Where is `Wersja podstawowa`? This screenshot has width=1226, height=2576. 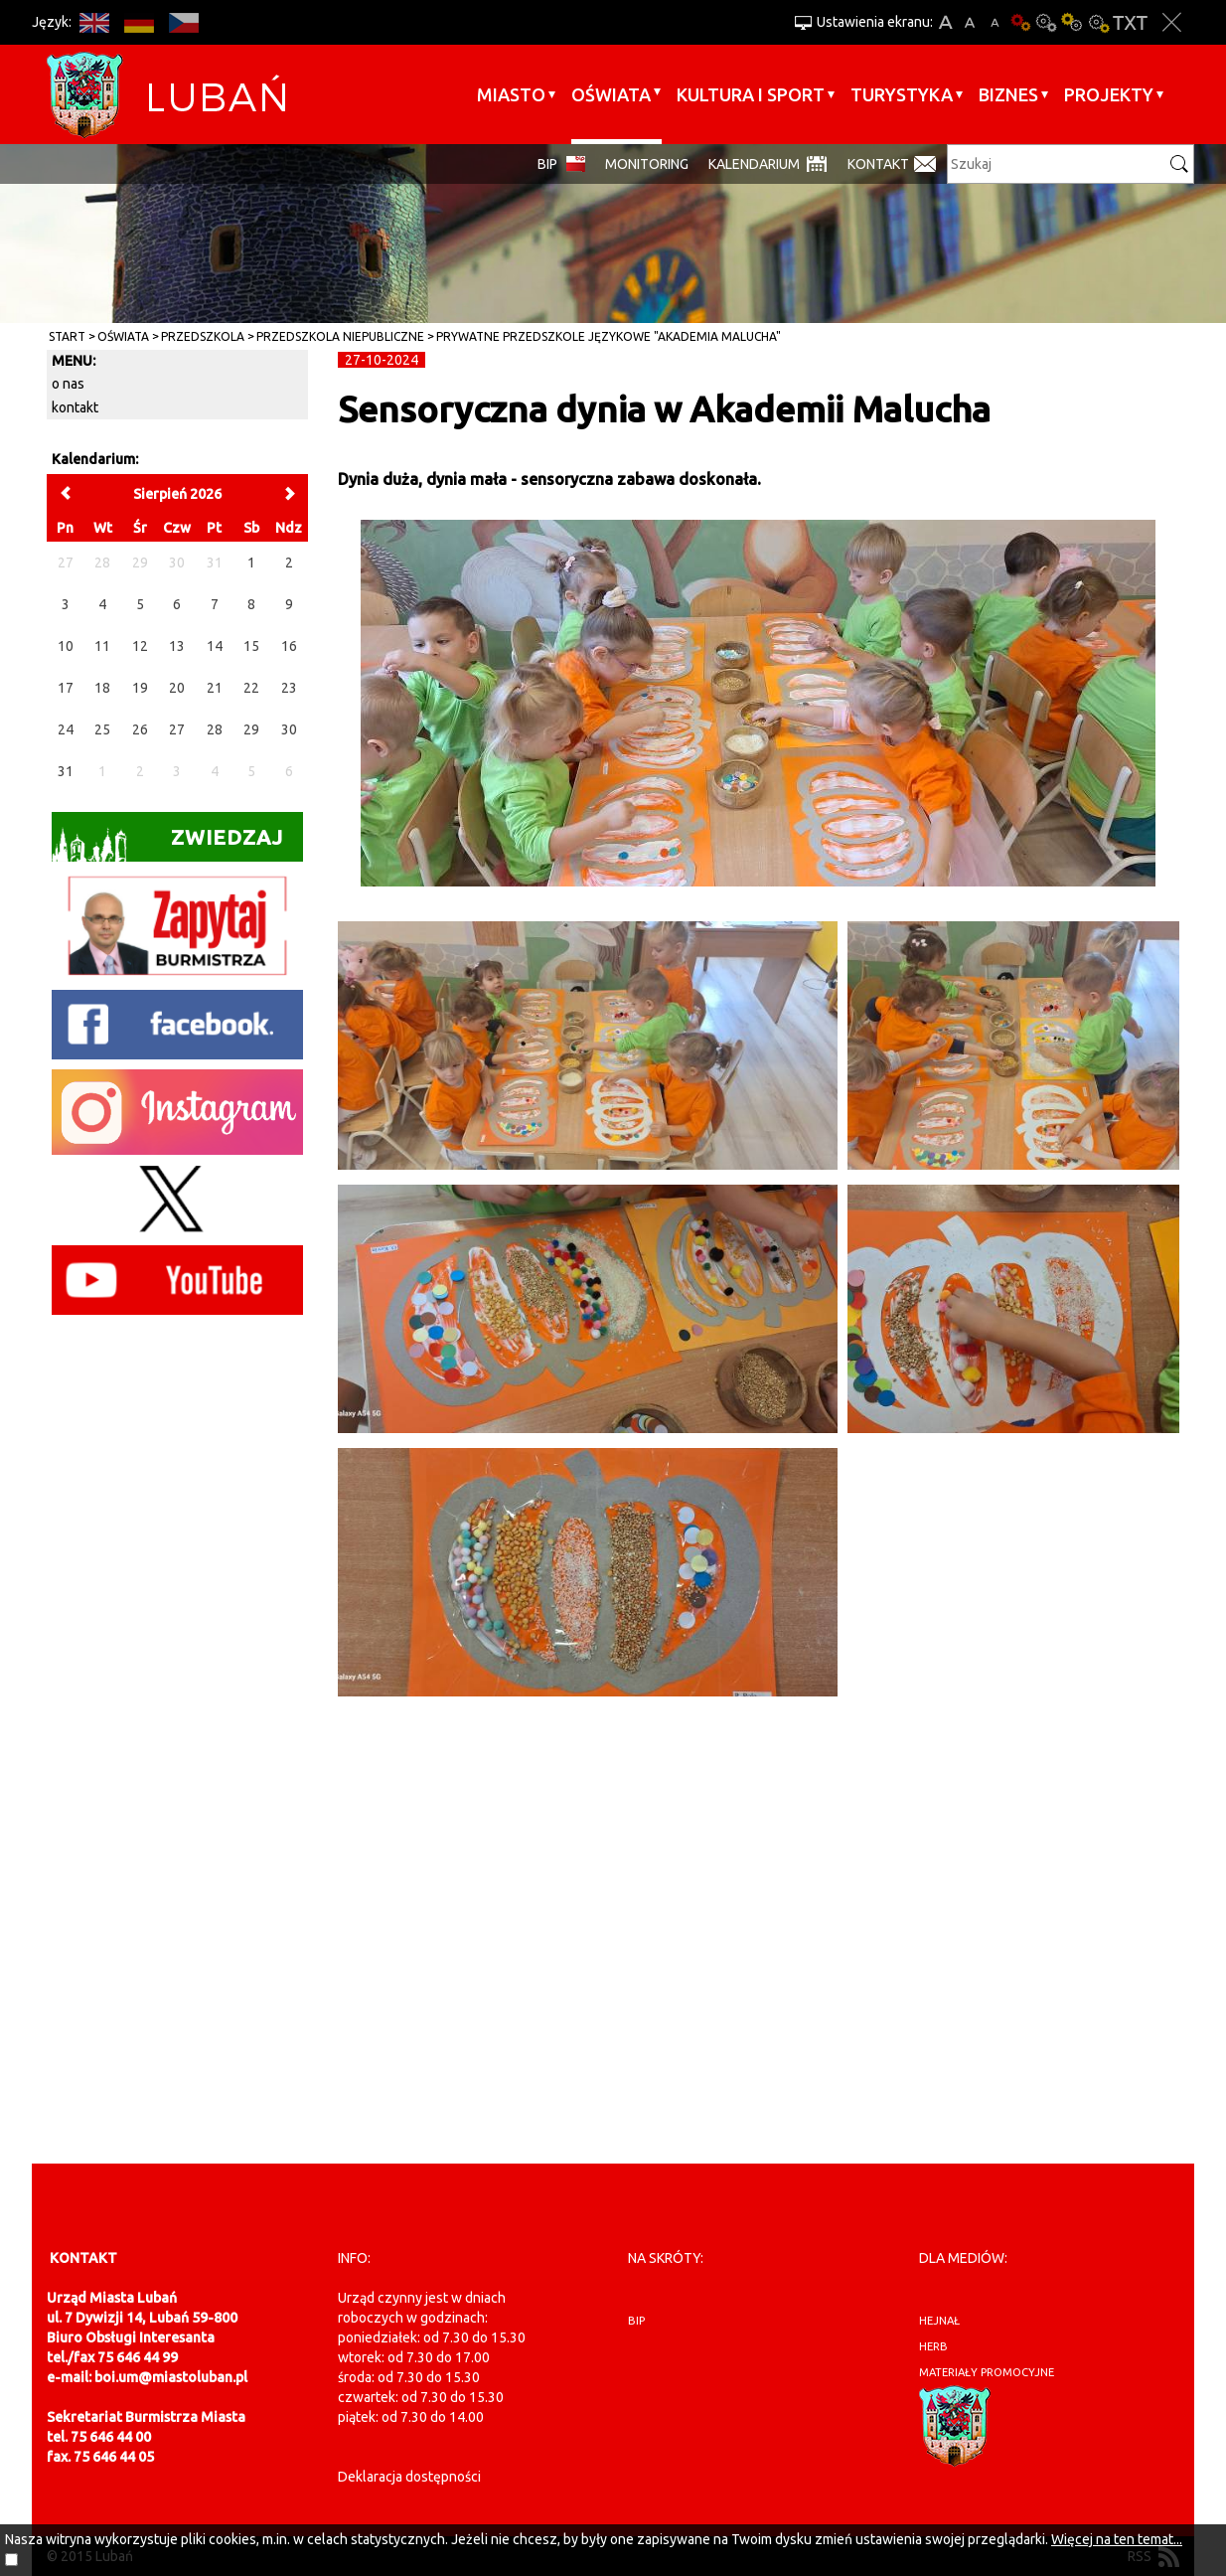
Wersja podstawowa is located at coordinates (1020, 22).